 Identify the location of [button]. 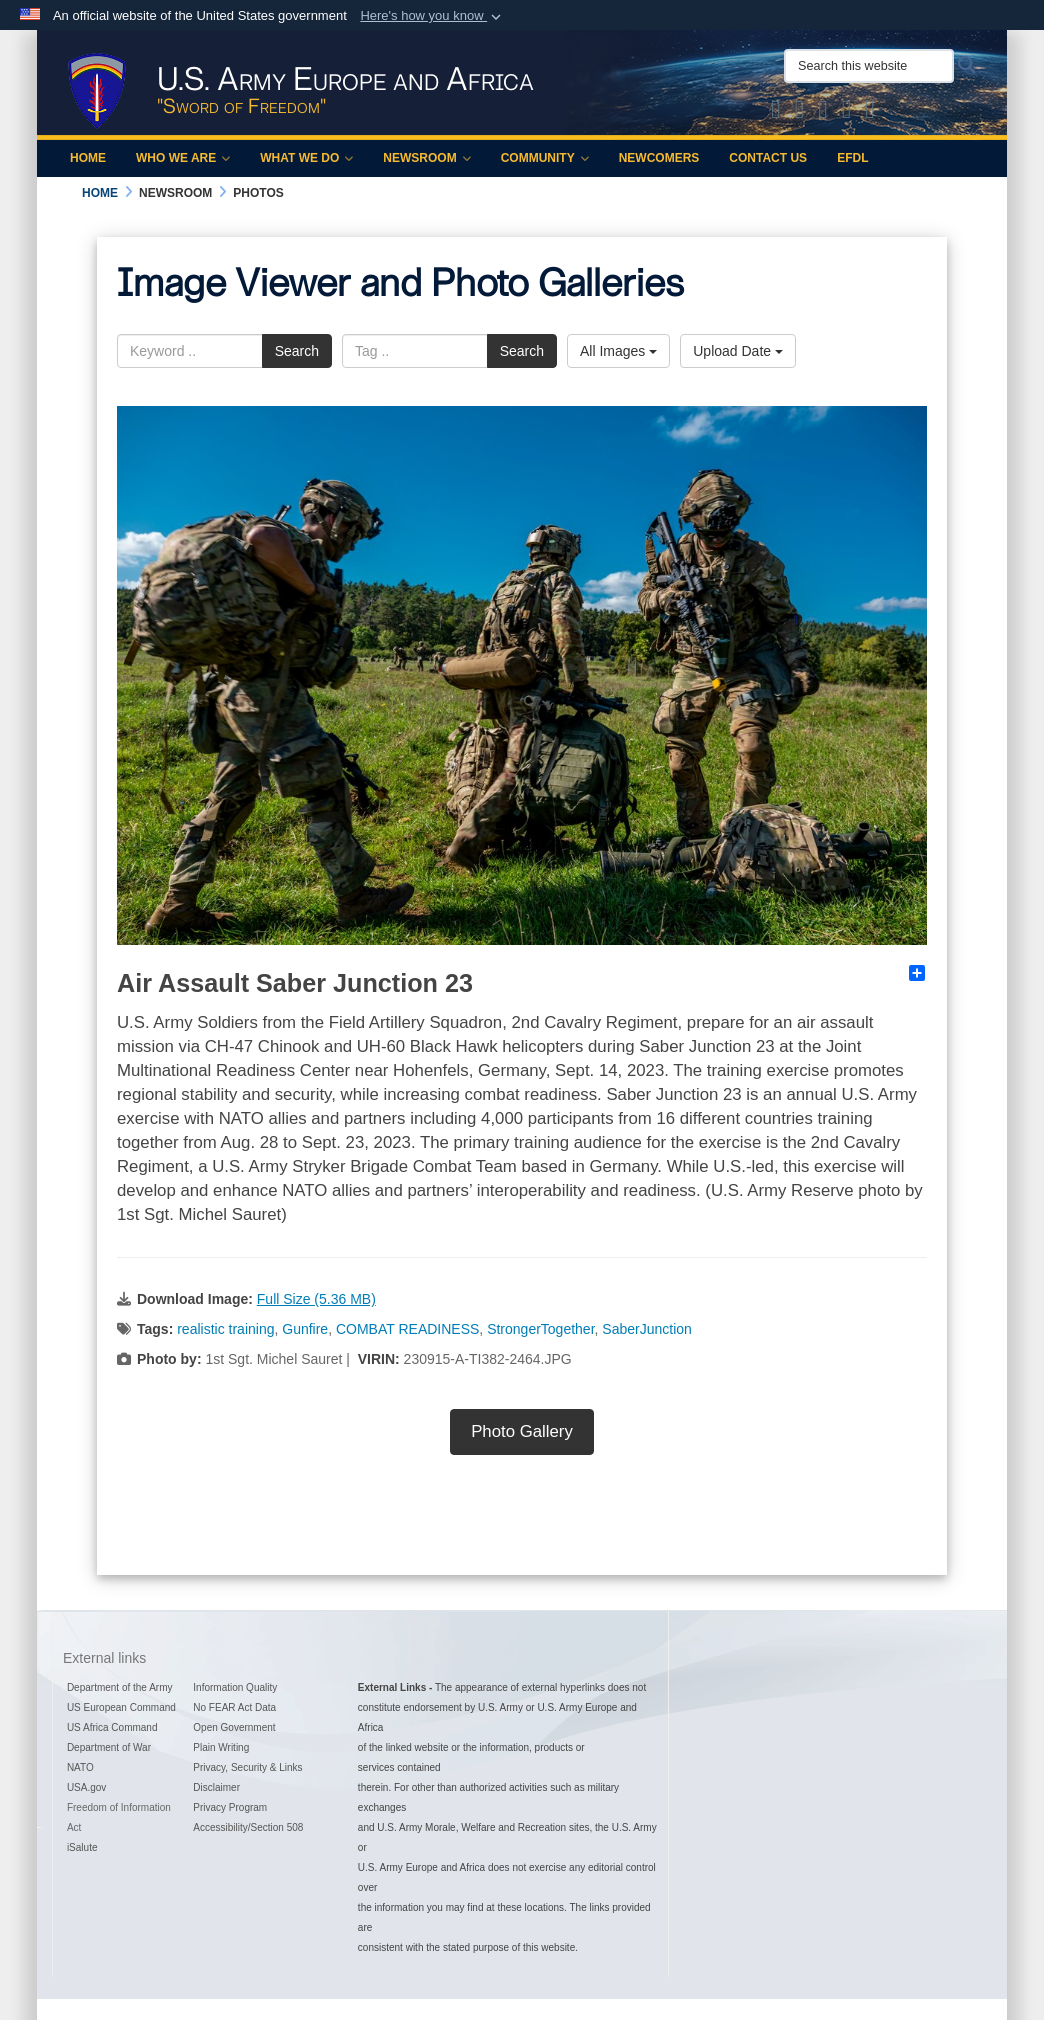
(432, 16).